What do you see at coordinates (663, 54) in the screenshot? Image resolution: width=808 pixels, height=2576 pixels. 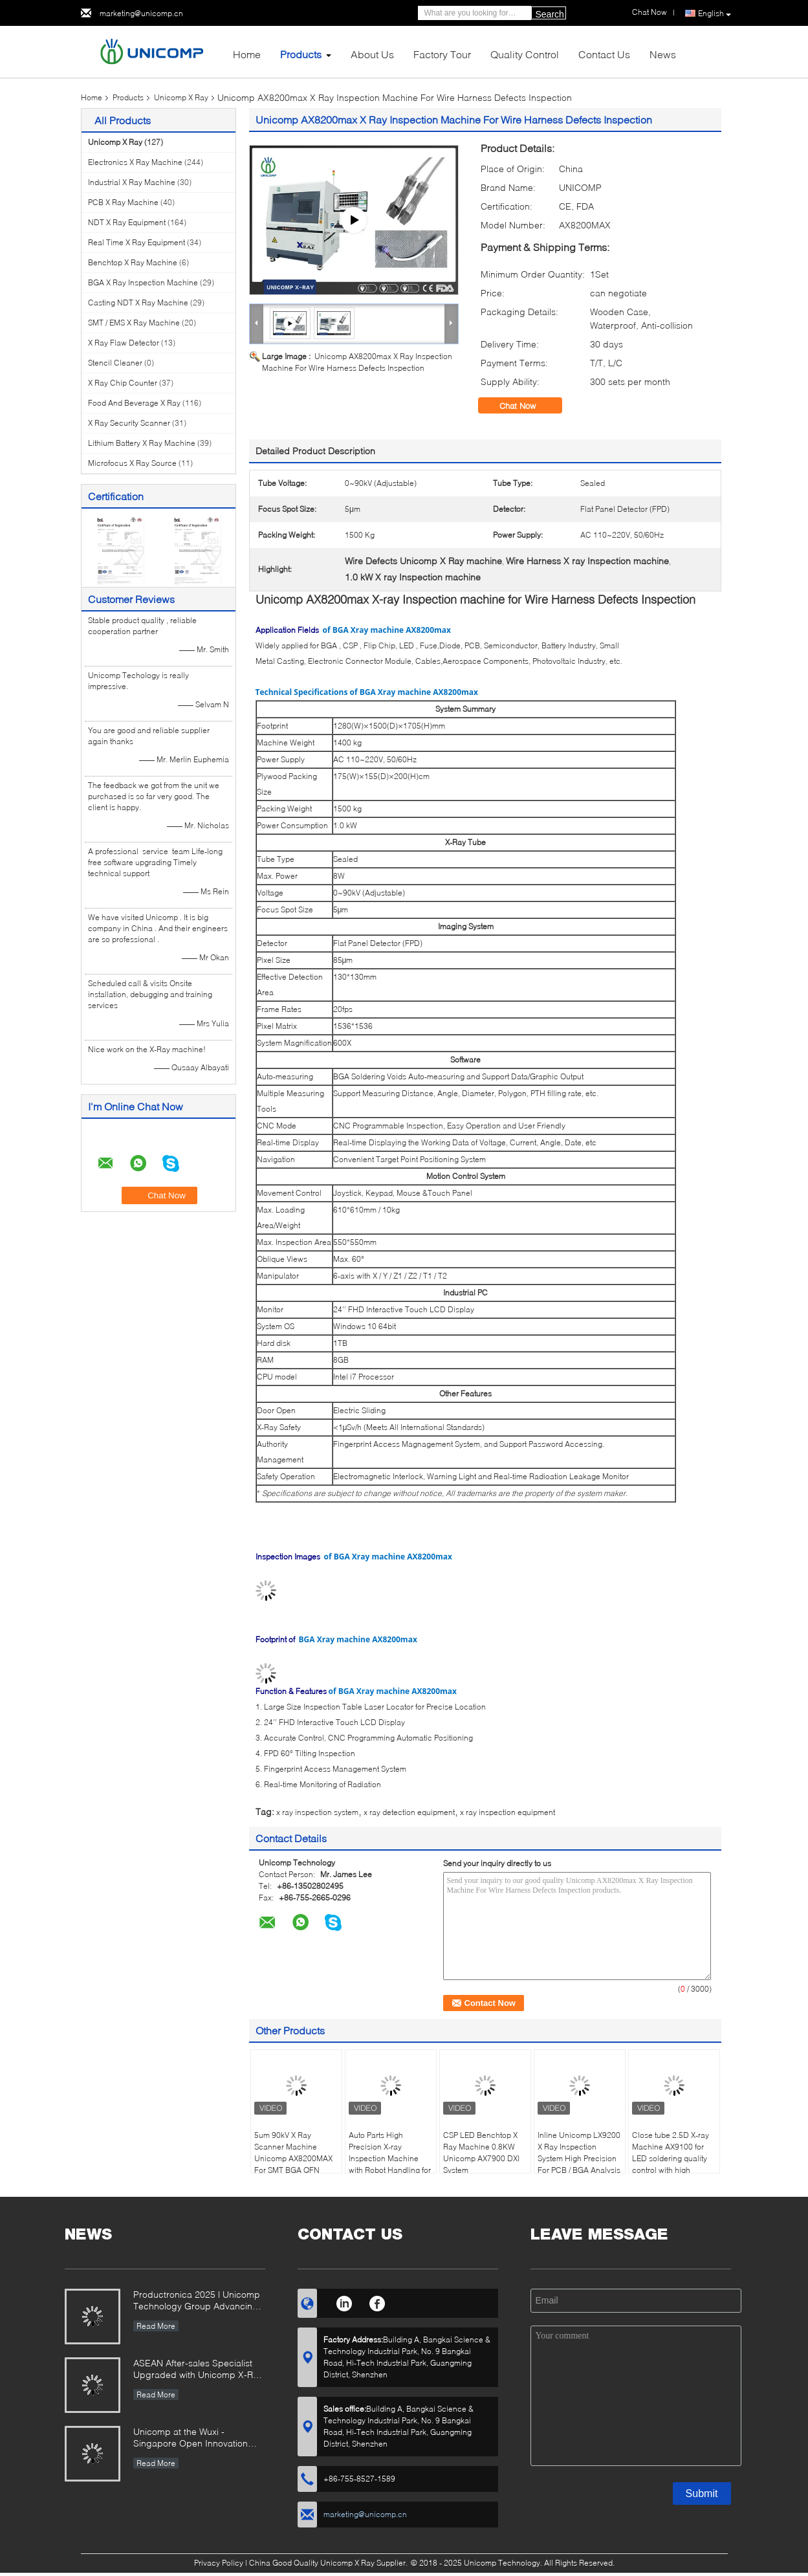 I see `News` at bounding box center [663, 54].